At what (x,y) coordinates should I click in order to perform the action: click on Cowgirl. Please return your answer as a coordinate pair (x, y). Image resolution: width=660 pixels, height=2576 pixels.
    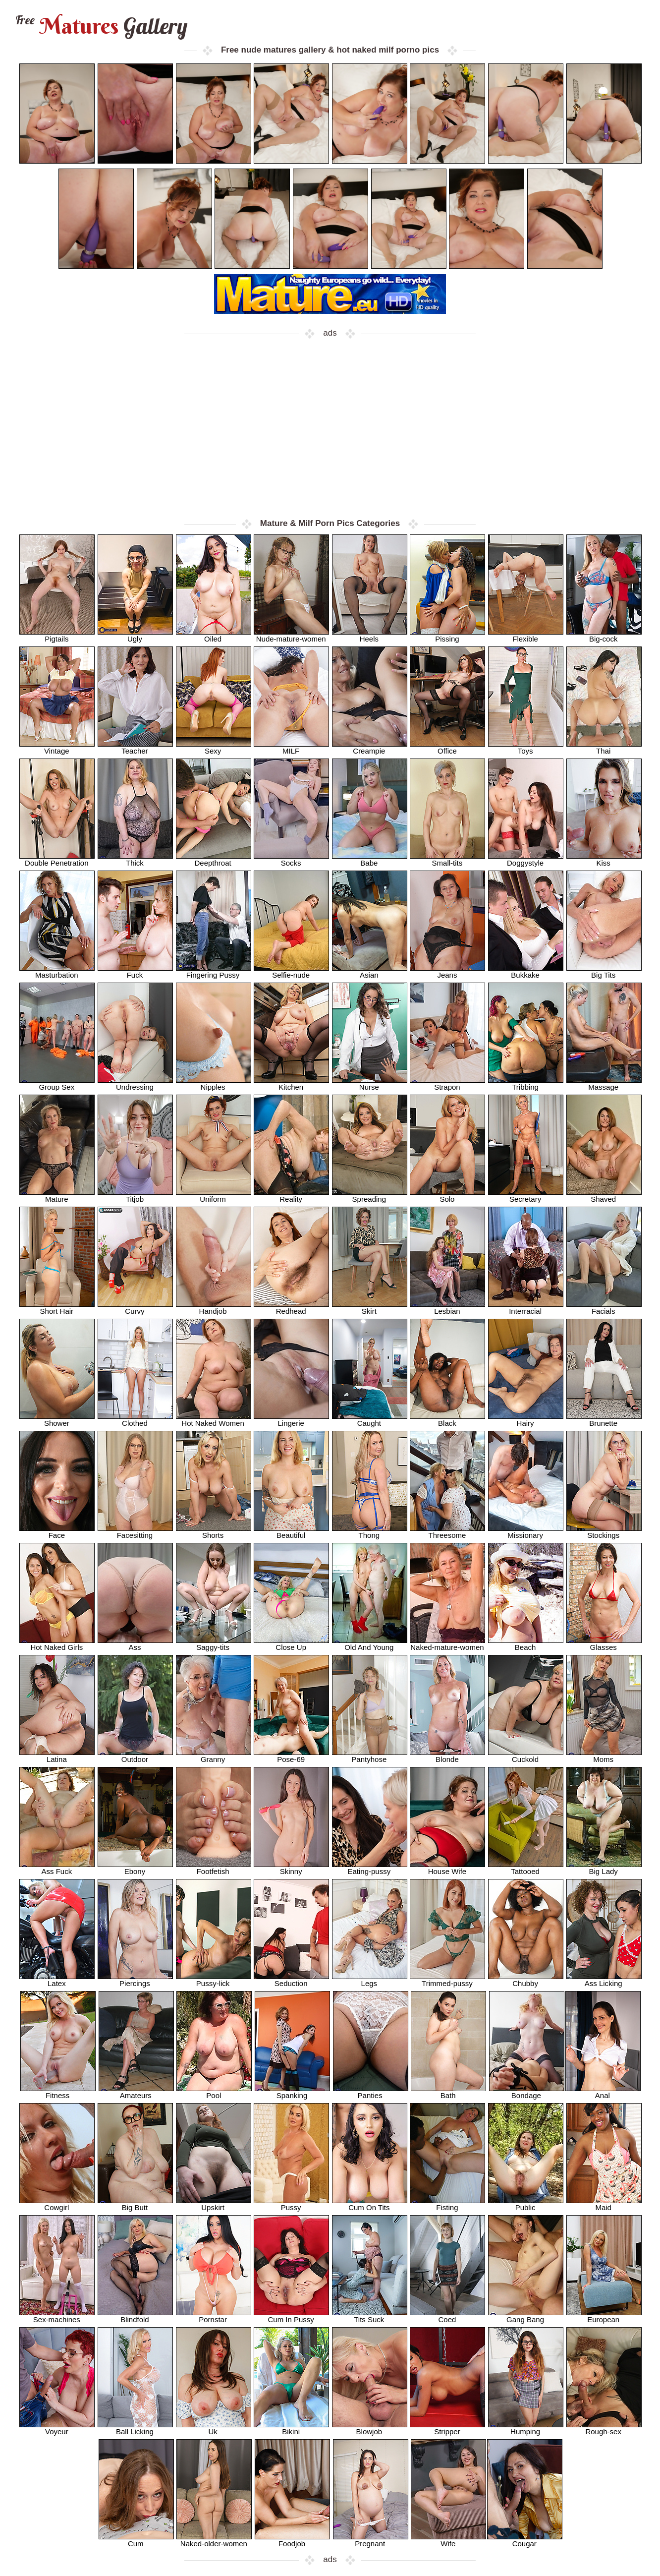
    Looking at the image, I should click on (57, 2204).